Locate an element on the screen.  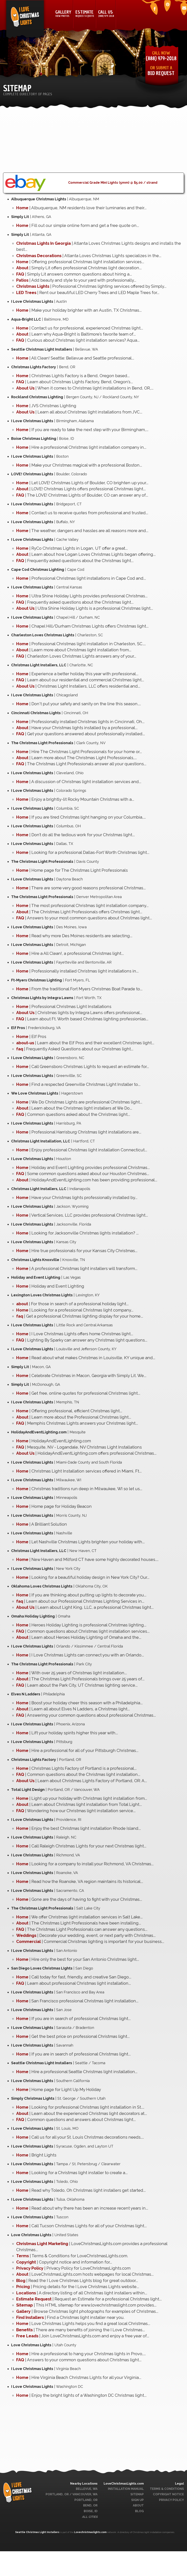
Weddings is located at coordinates (26, 1935).